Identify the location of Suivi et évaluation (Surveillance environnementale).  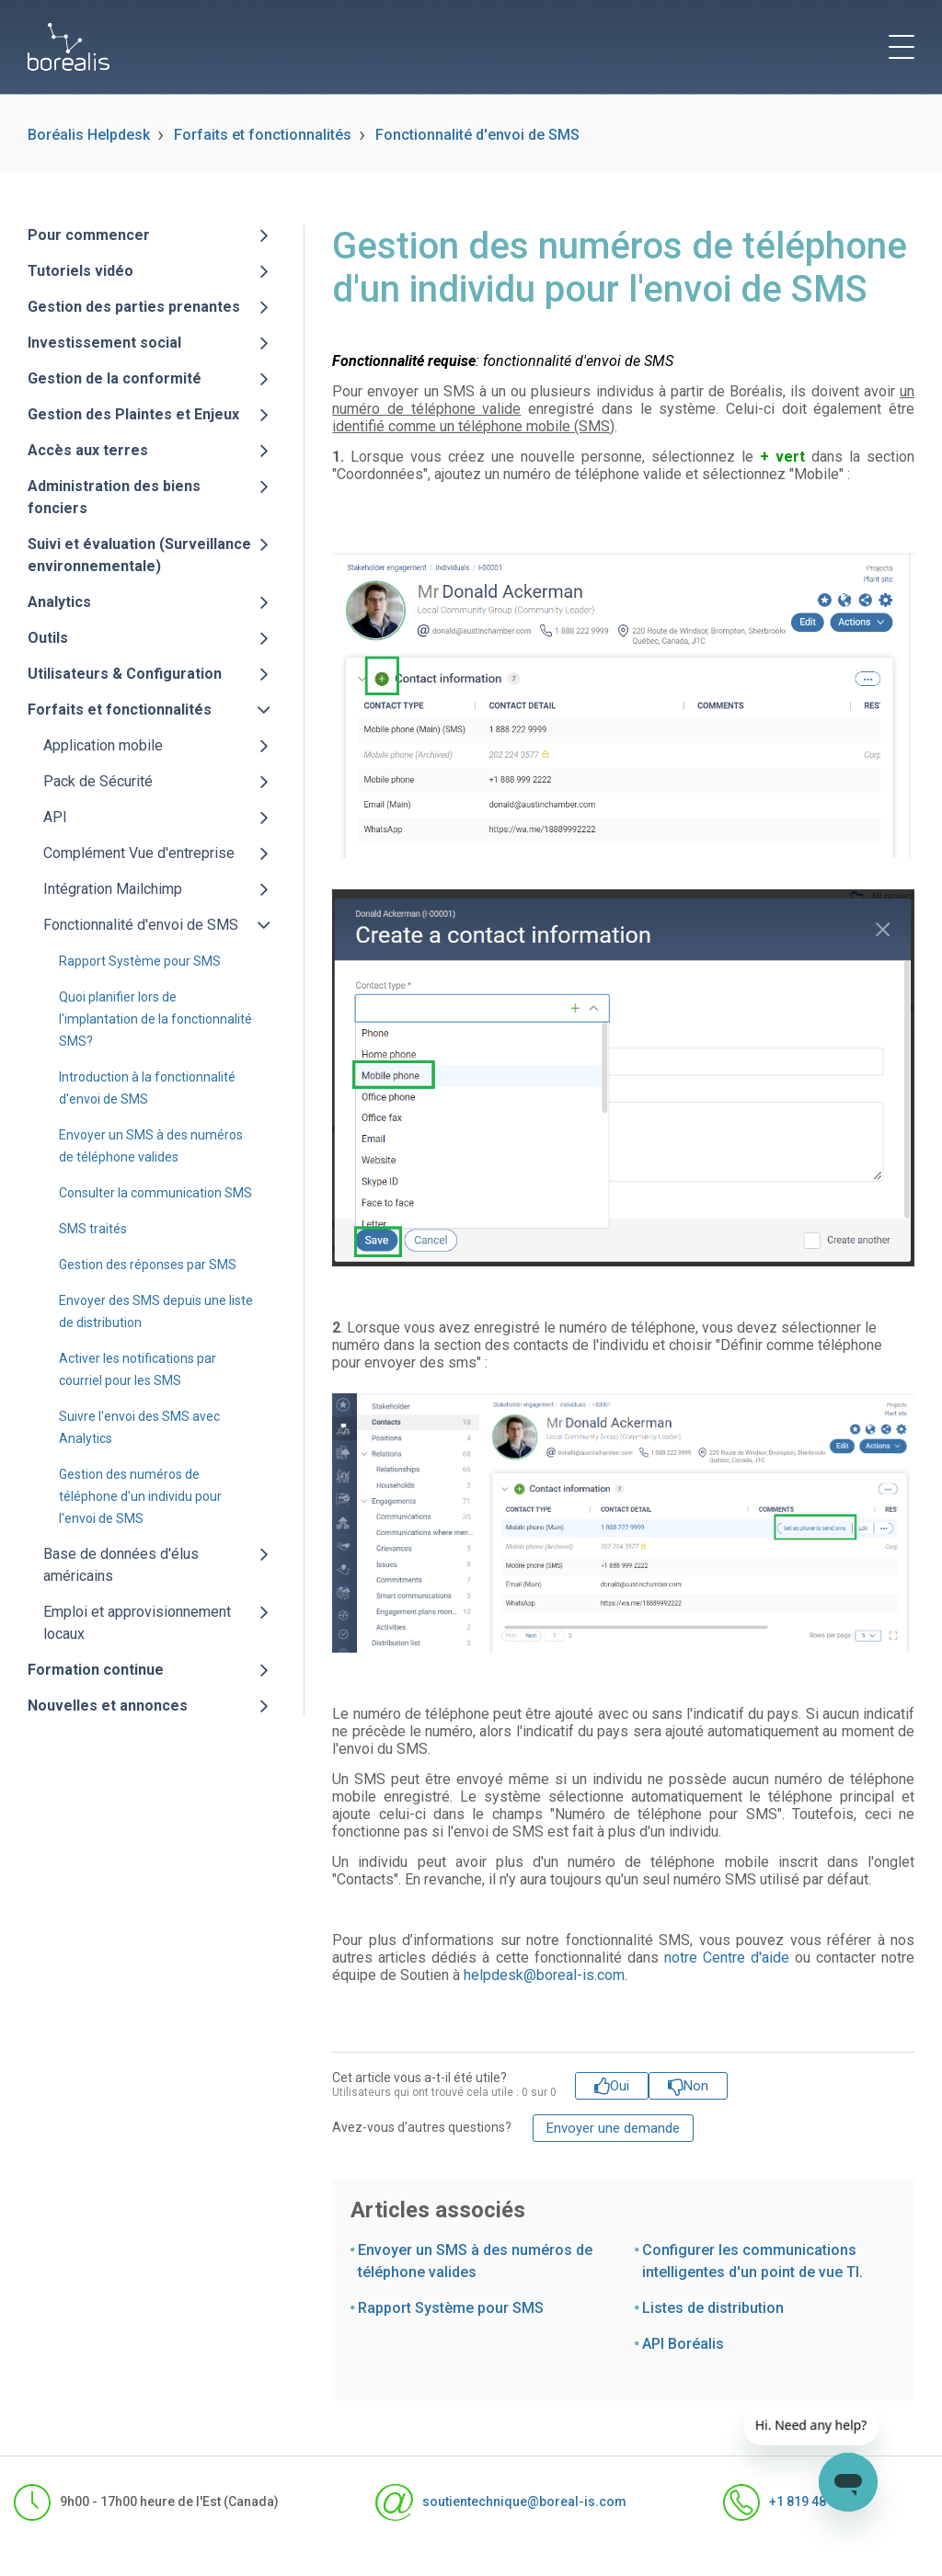
(139, 555).